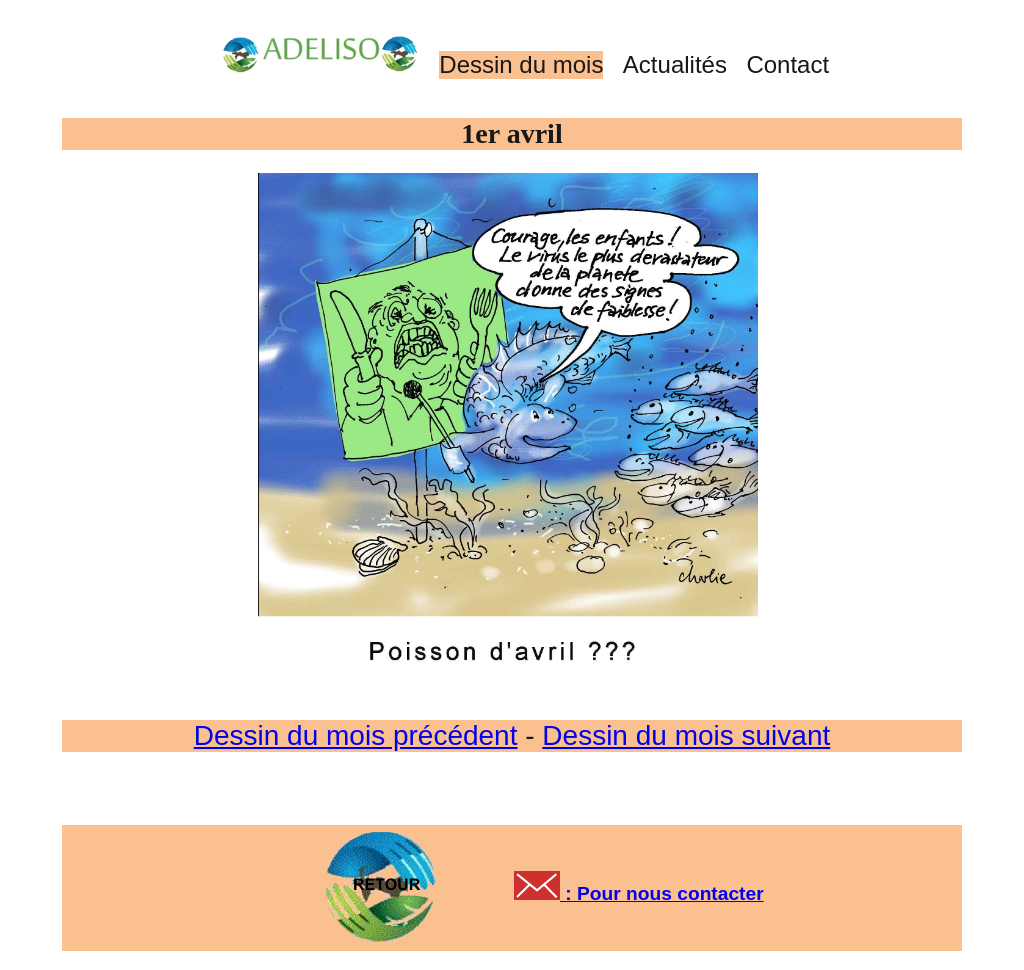 Image resolution: width=1024 pixels, height=970 pixels. What do you see at coordinates (356, 735) in the screenshot?
I see `Dessin du mois précédent` at bounding box center [356, 735].